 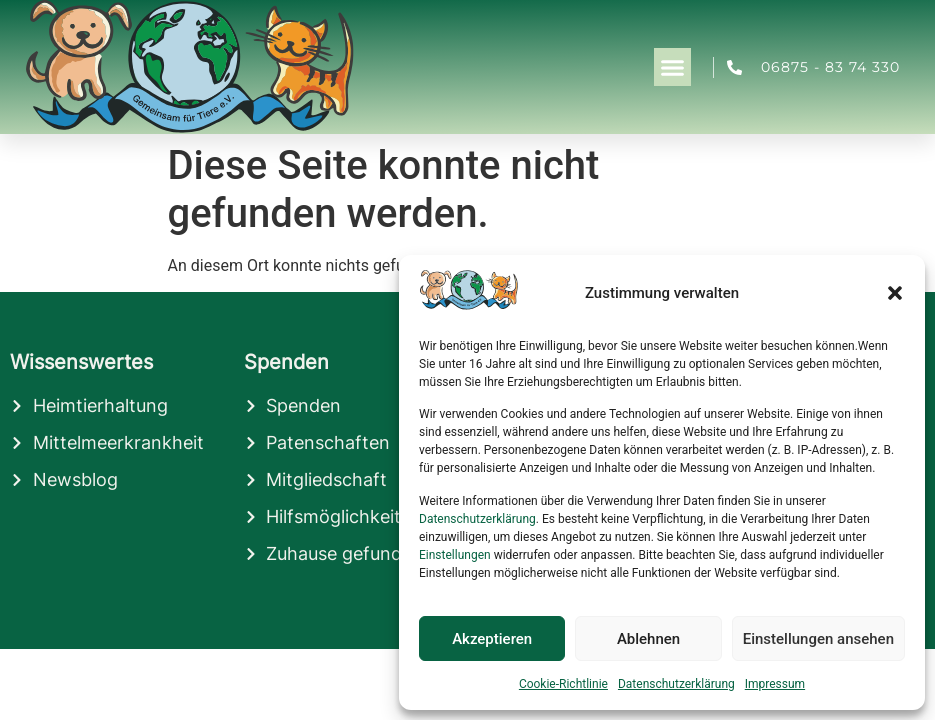 I want to click on Akzeptieren, so click(x=492, y=639).